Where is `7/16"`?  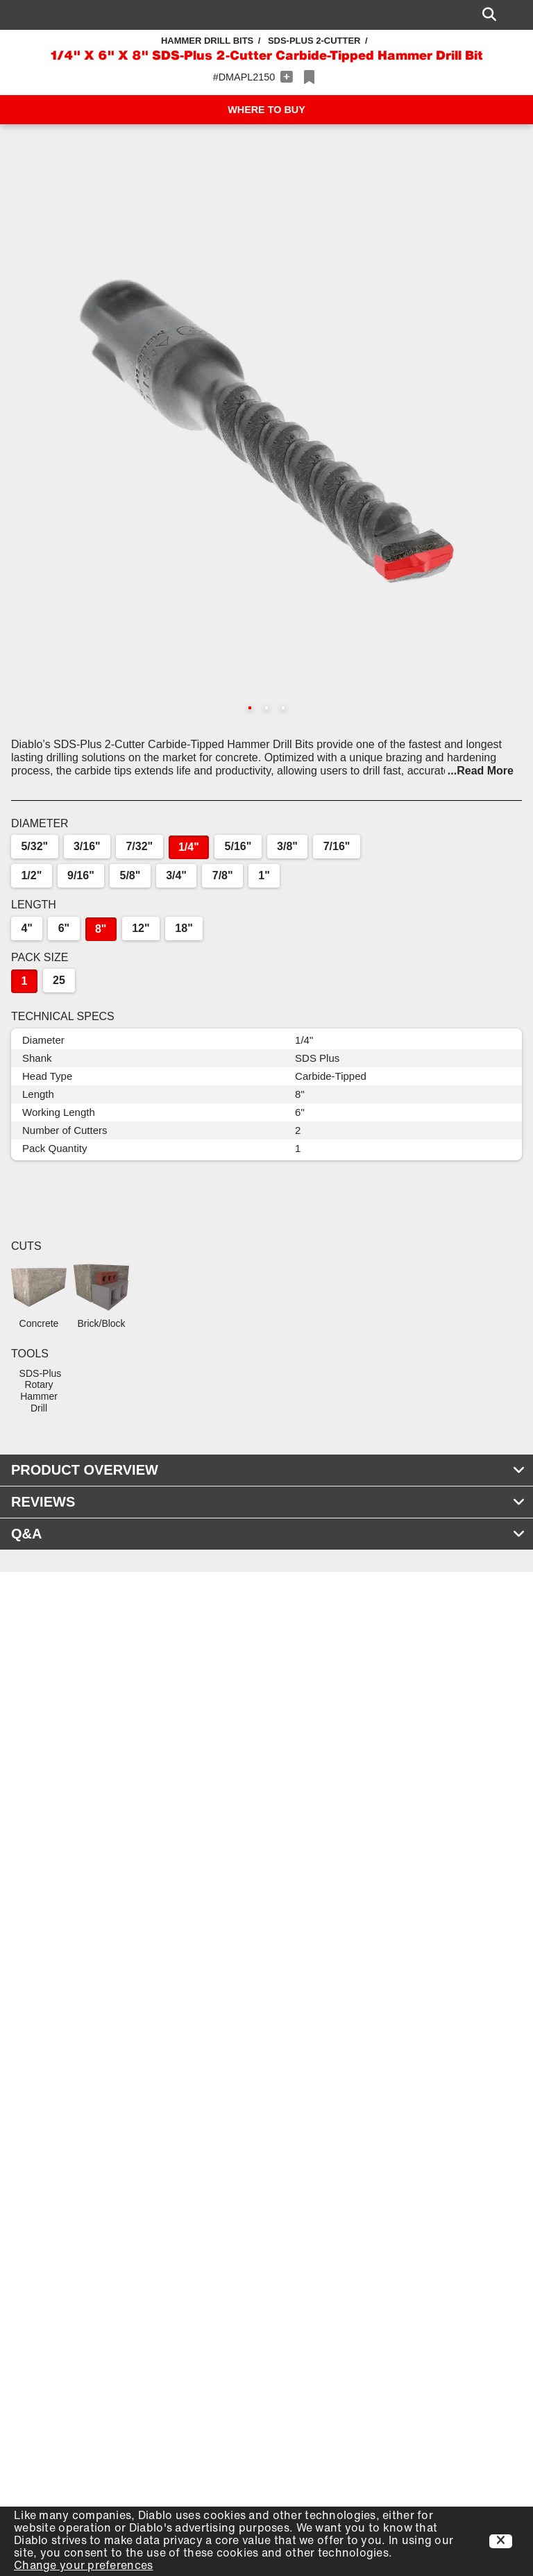 7/16" is located at coordinates (336, 846).